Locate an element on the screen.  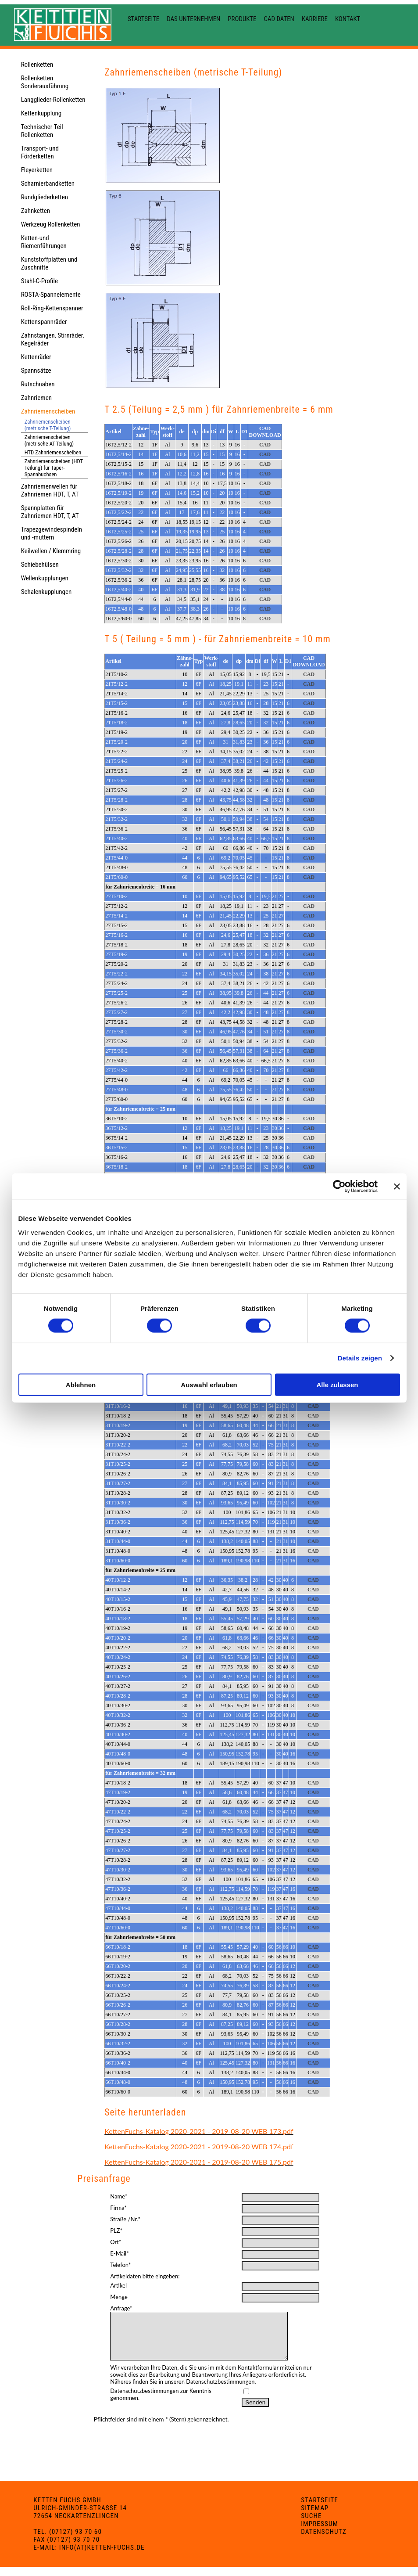
Alle zulassen is located at coordinates (337, 1384).